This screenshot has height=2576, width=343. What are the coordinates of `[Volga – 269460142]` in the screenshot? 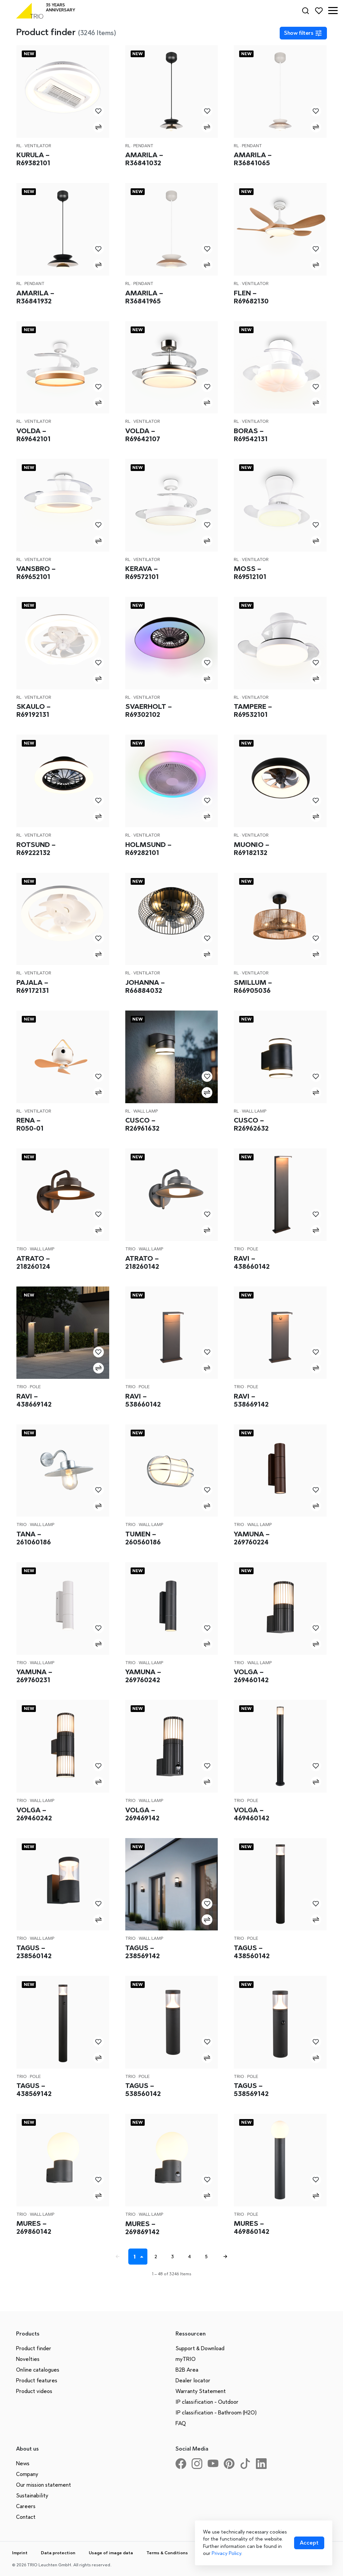 It's located at (280, 1608).